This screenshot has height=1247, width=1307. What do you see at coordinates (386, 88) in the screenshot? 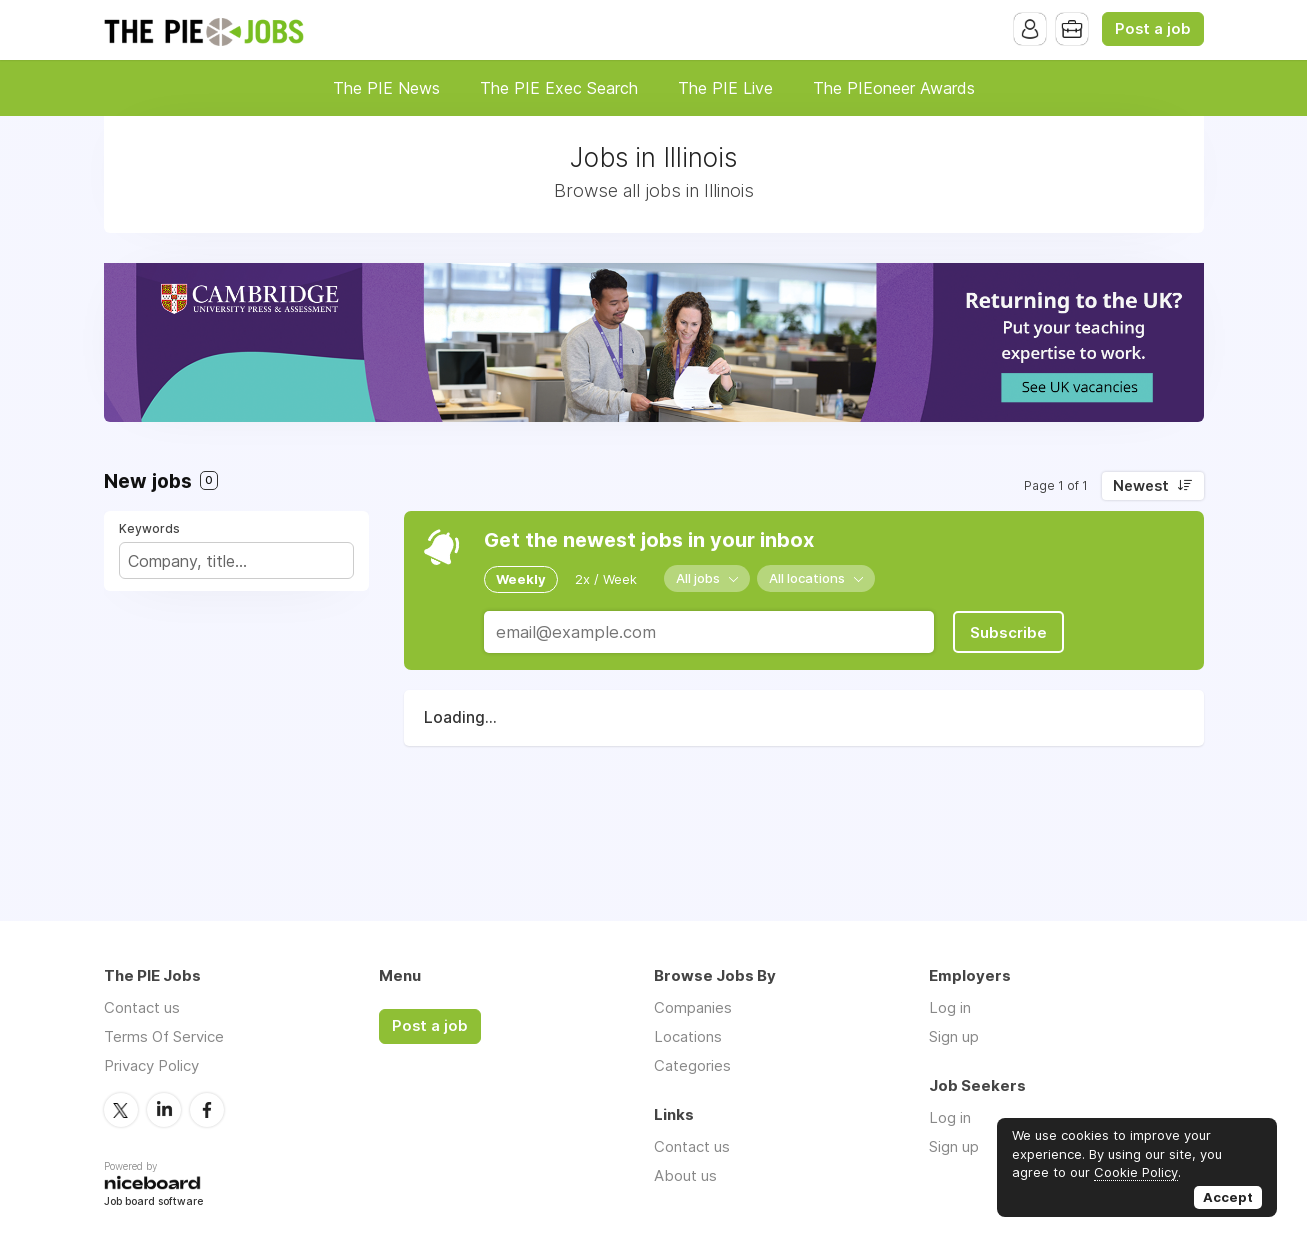
I see `The PIE News` at bounding box center [386, 88].